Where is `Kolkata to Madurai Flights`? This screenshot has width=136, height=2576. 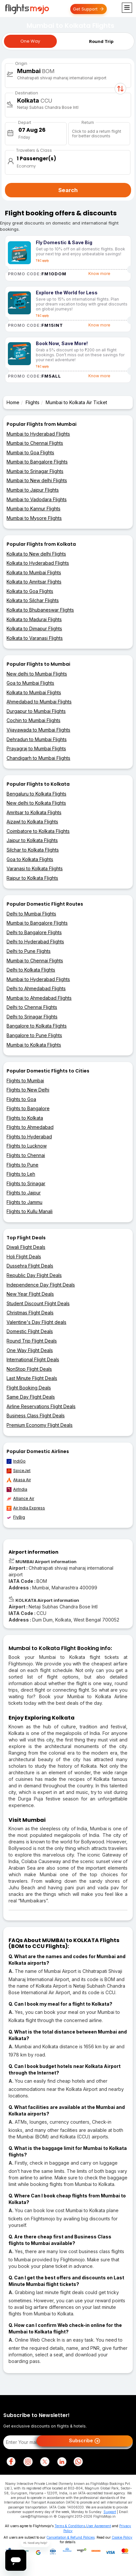 Kolkata to Madurai Flights is located at coordinates (34, 619).